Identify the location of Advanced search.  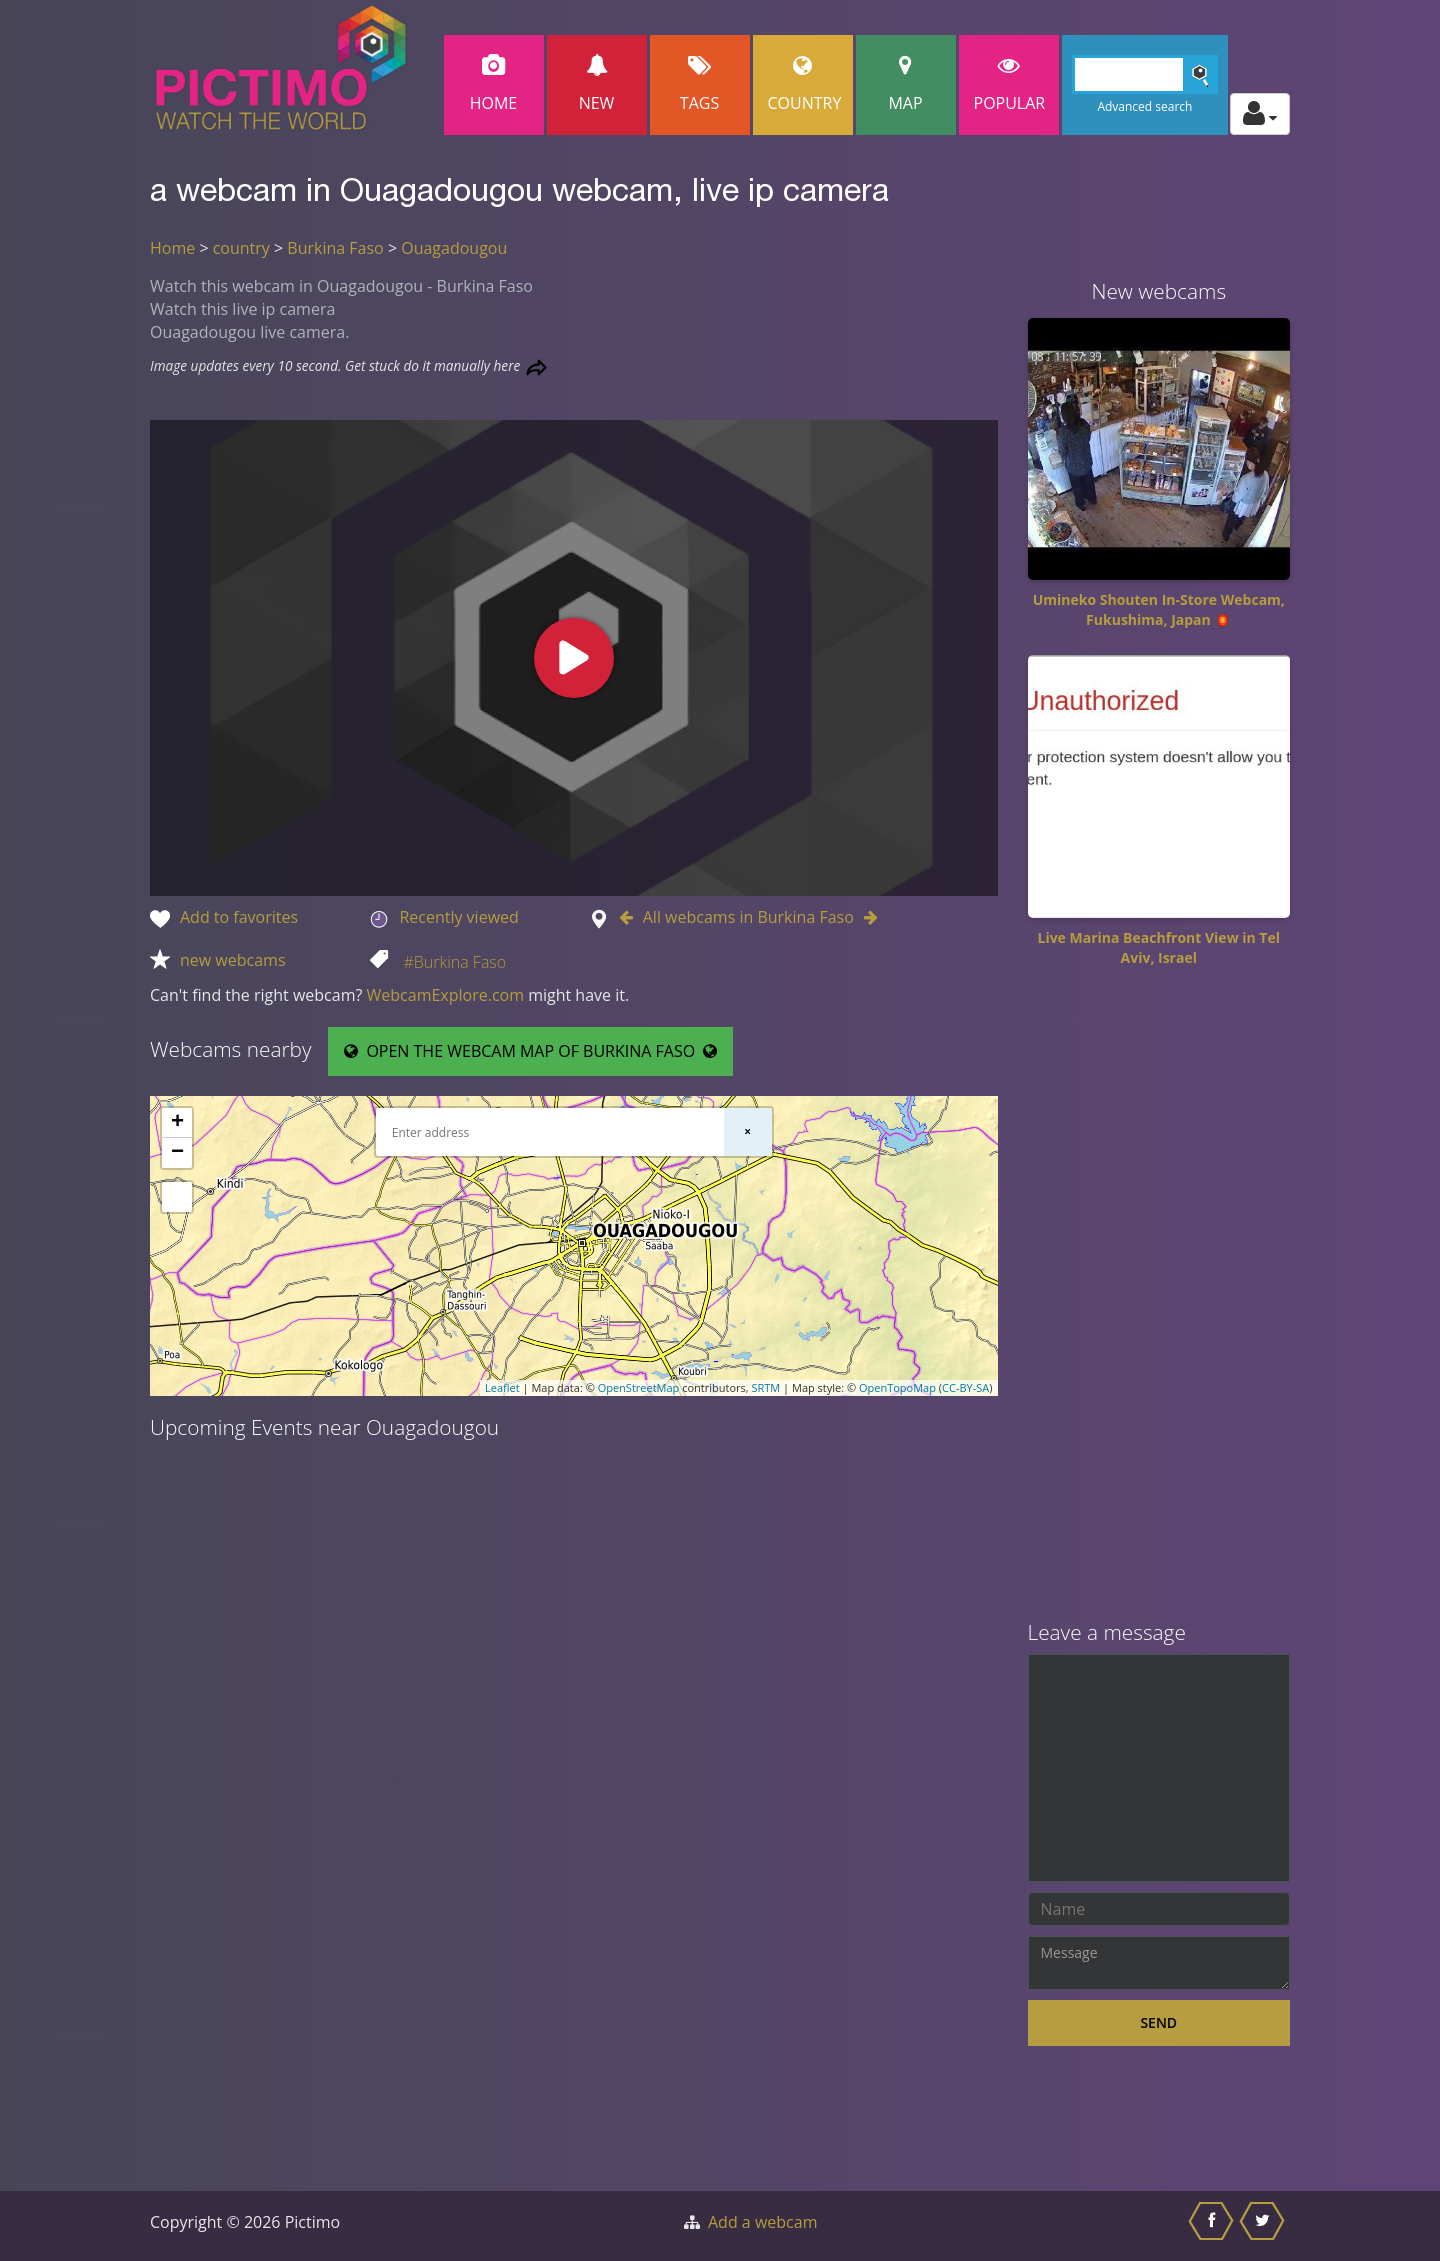
(1144, 106).